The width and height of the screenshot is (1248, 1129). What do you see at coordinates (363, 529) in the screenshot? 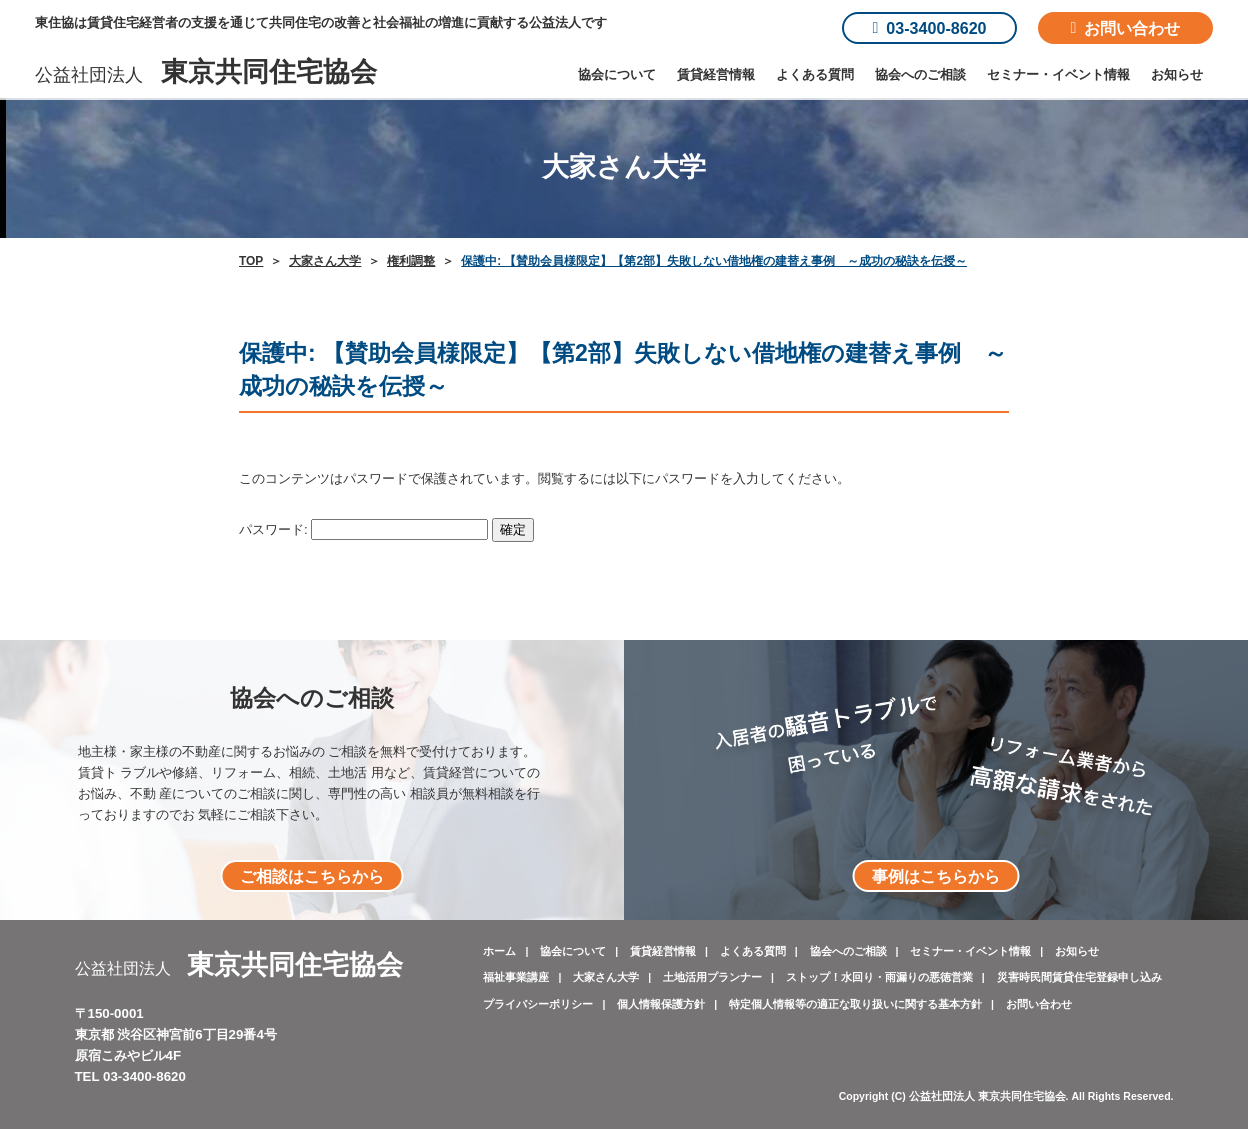
I see `パスワード:` at bounding box center [363, 529].